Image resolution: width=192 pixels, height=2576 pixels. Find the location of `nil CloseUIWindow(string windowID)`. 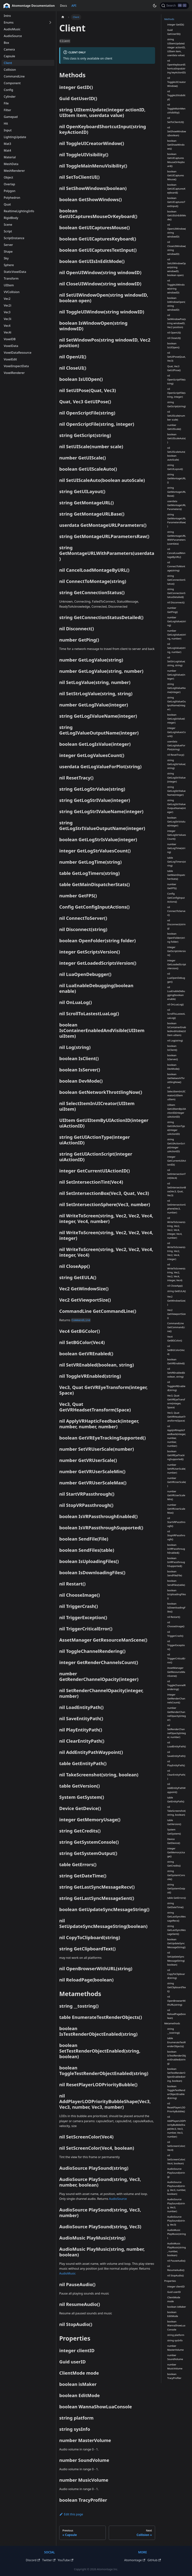

nil CloseUIWindow(string windowID) is located at coordinates (176, 247).